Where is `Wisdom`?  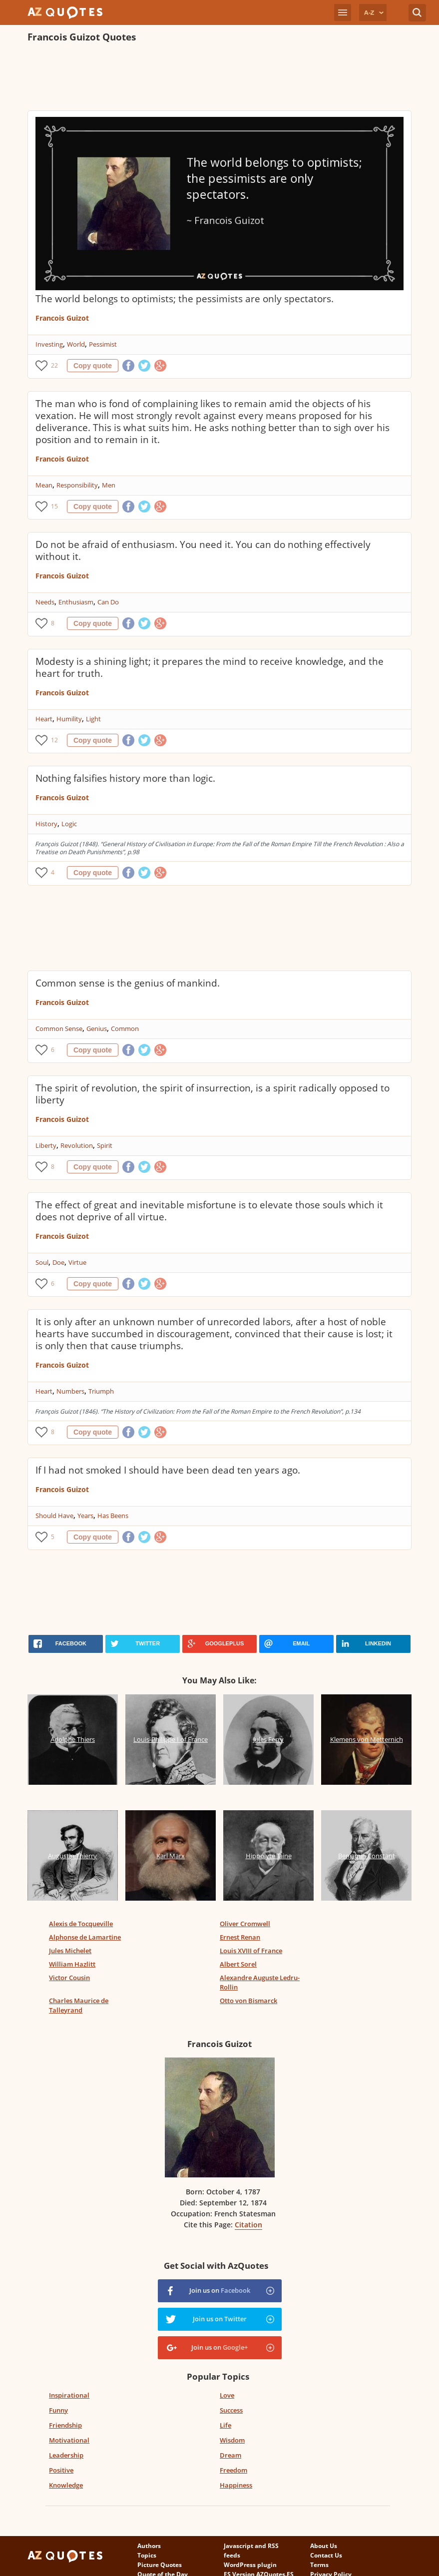
Wisdom is located at coordinates (232, 2440).